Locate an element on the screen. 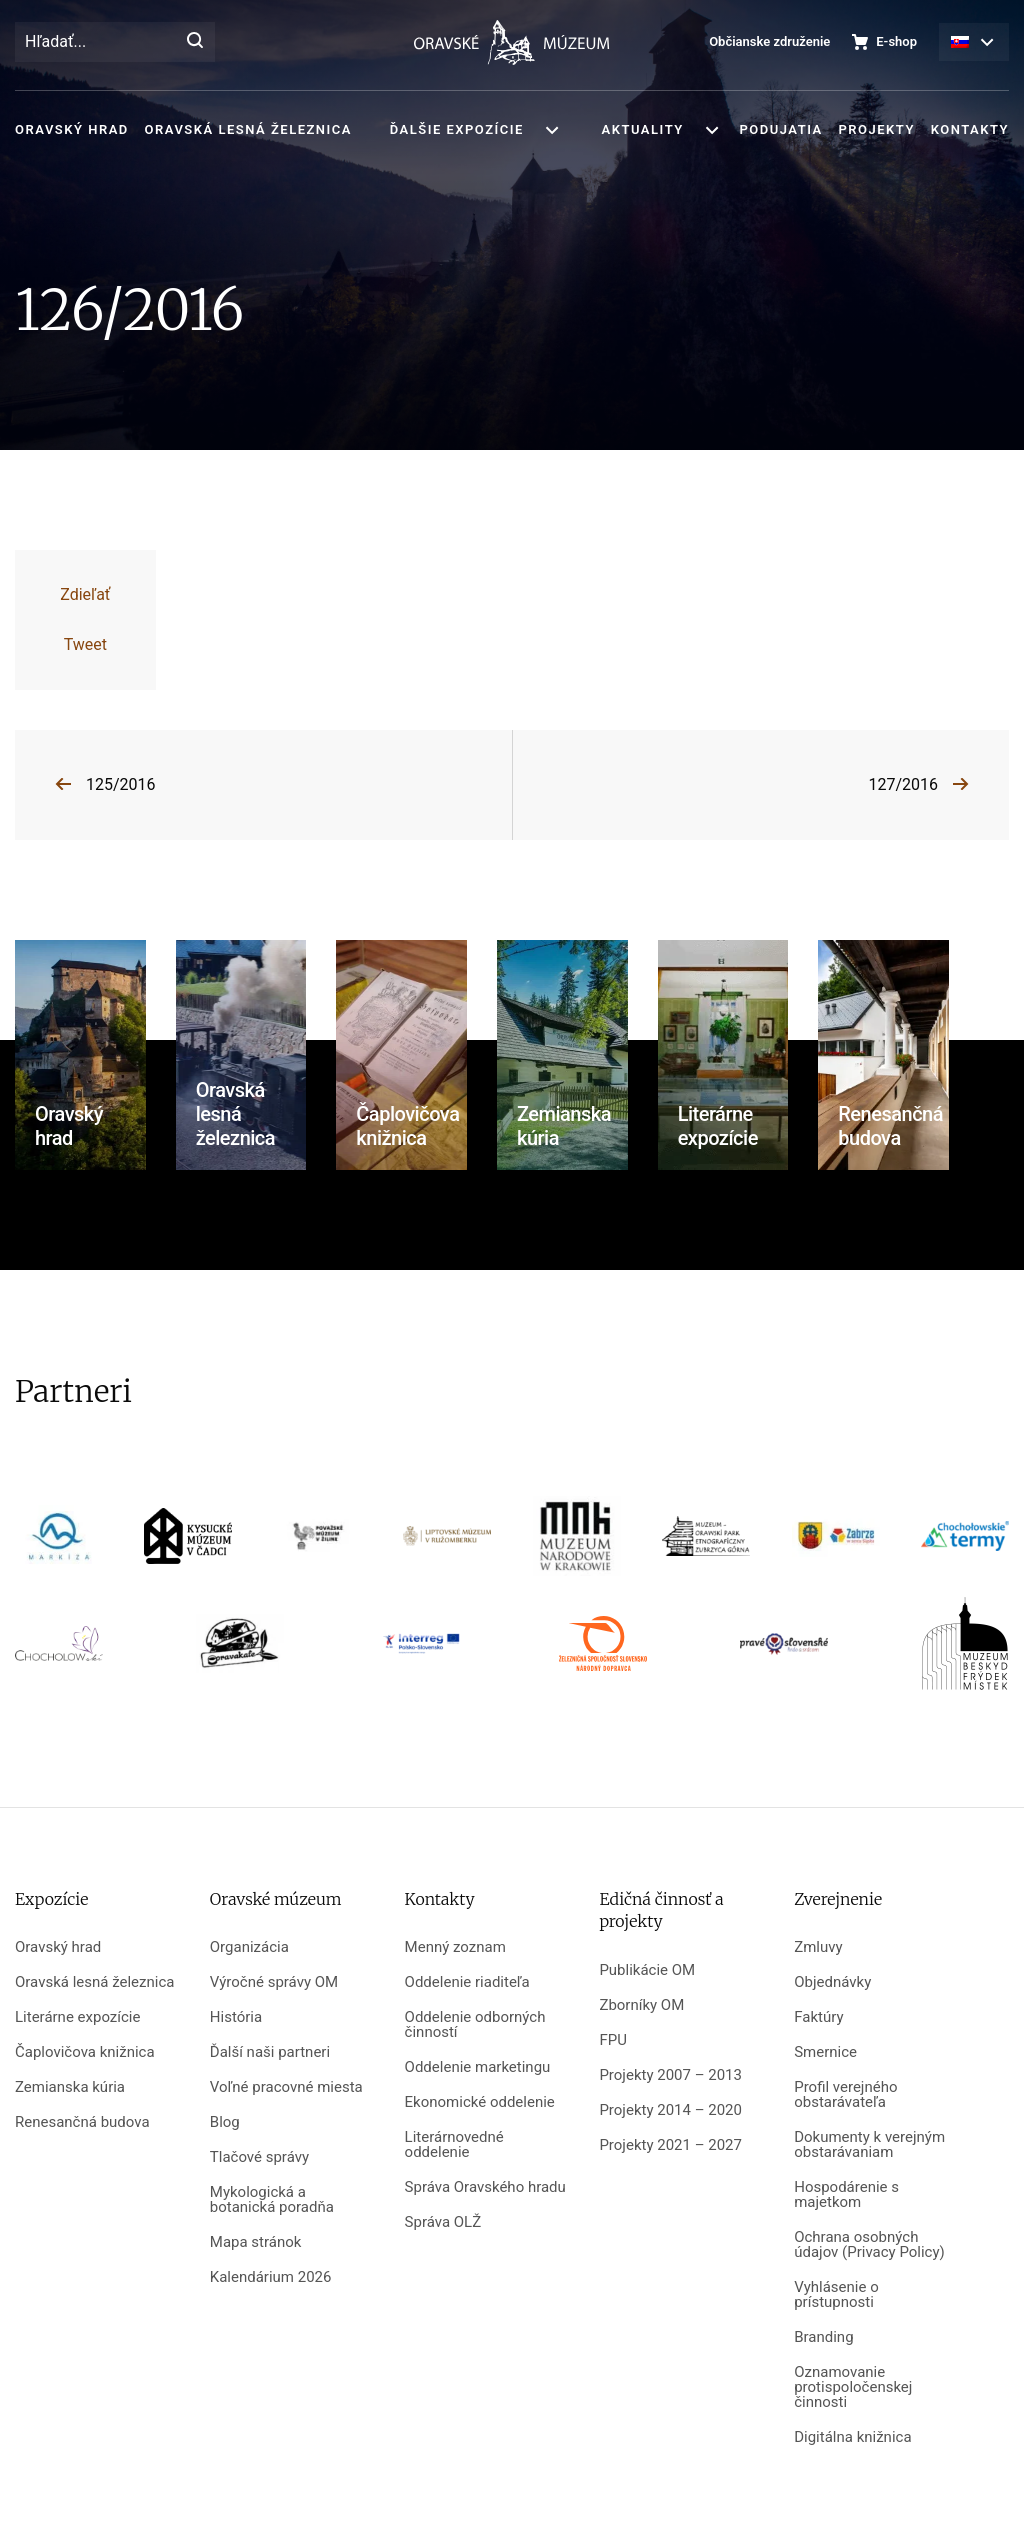 This screenshot has width=1024, height=2545. [Hľadať] is located at coordinates (195, 42).